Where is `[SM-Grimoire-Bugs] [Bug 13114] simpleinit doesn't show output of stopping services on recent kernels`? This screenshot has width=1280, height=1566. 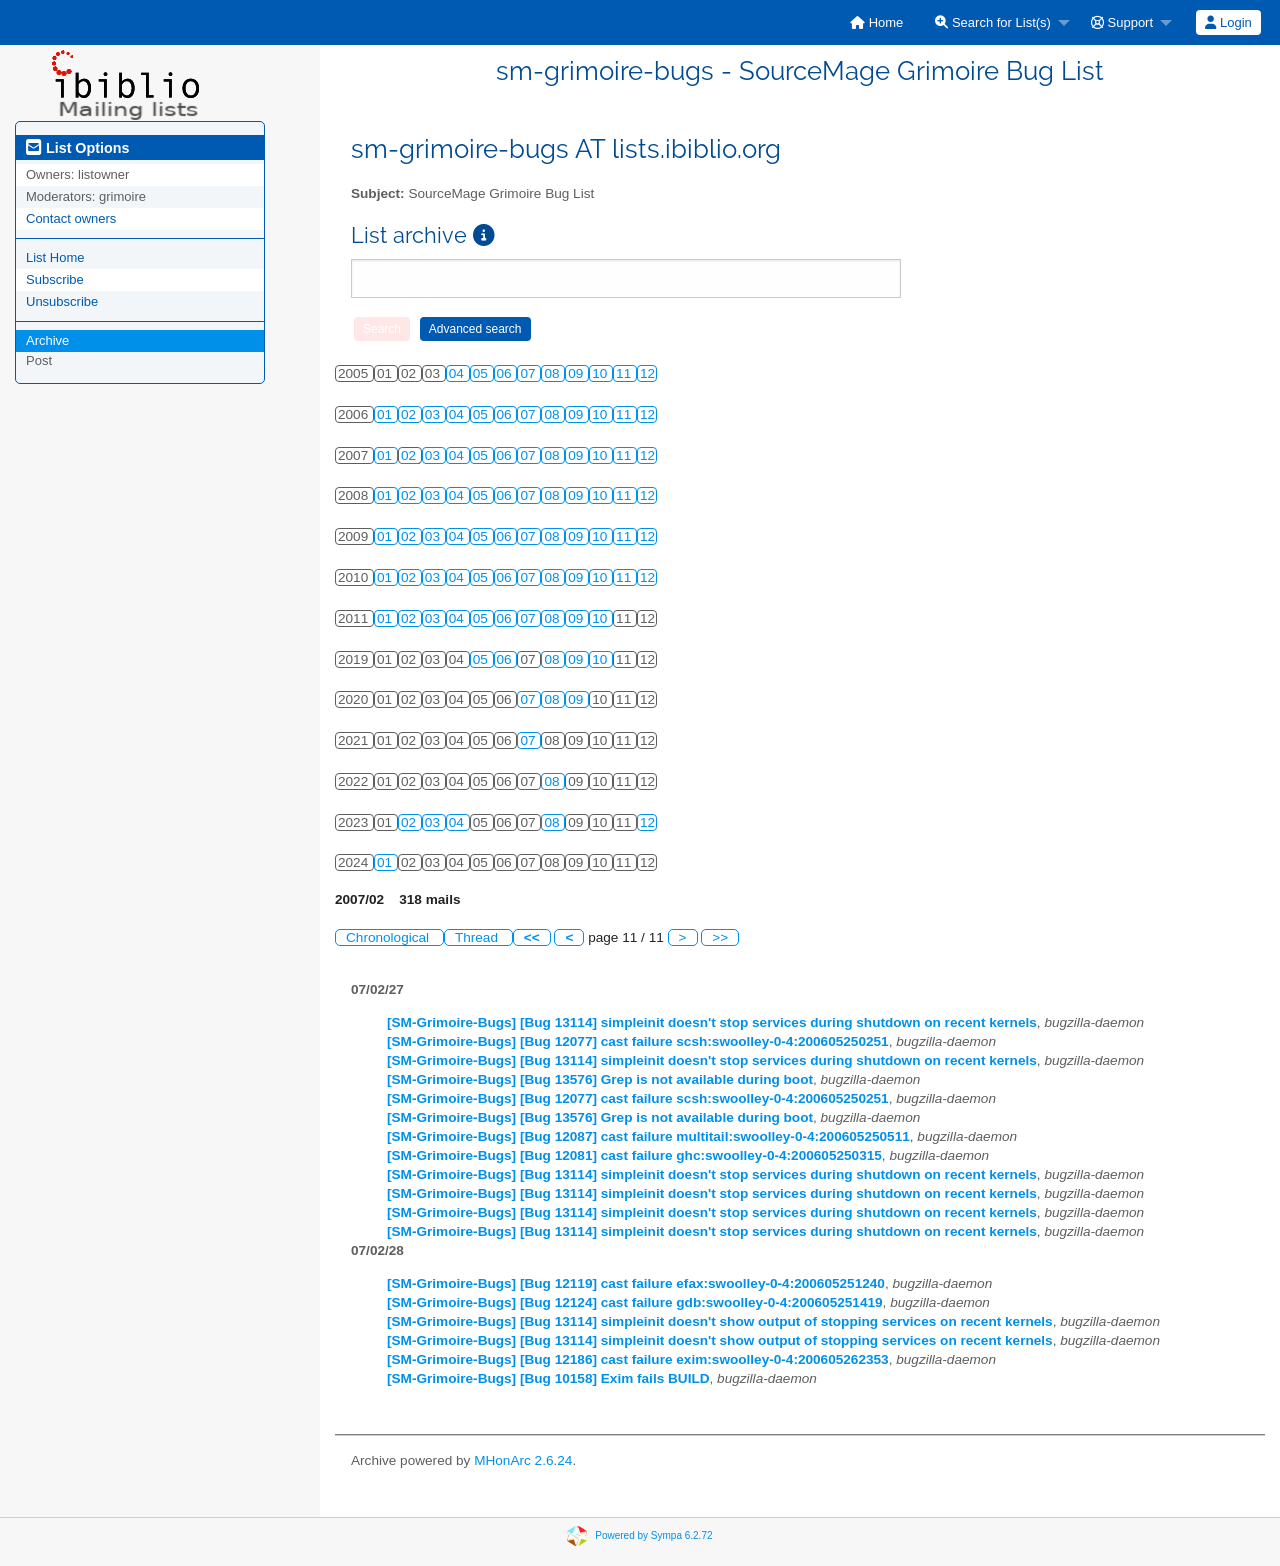
[SM-Grimoire-Bugs] [Bug 13114] simpleinit doesn't show output of stopping services on recent kernels is located at coordinates (720, 1321).